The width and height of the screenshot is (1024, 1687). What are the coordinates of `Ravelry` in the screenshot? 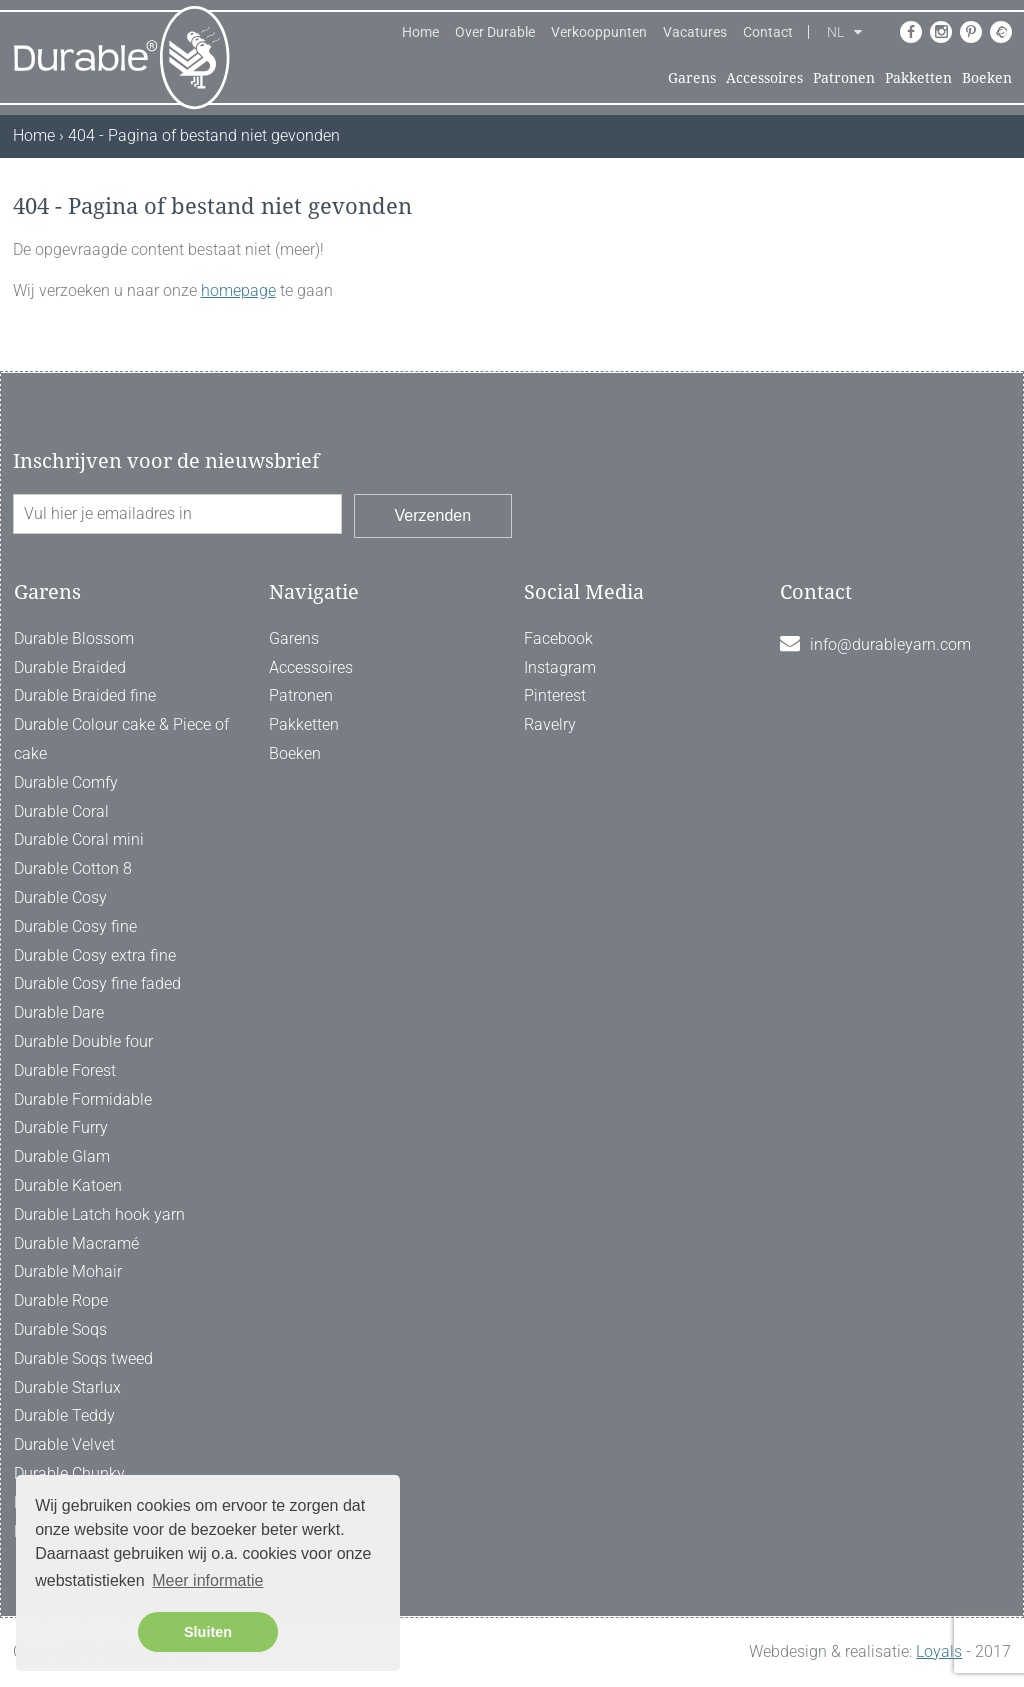 It's located at (550, 724).